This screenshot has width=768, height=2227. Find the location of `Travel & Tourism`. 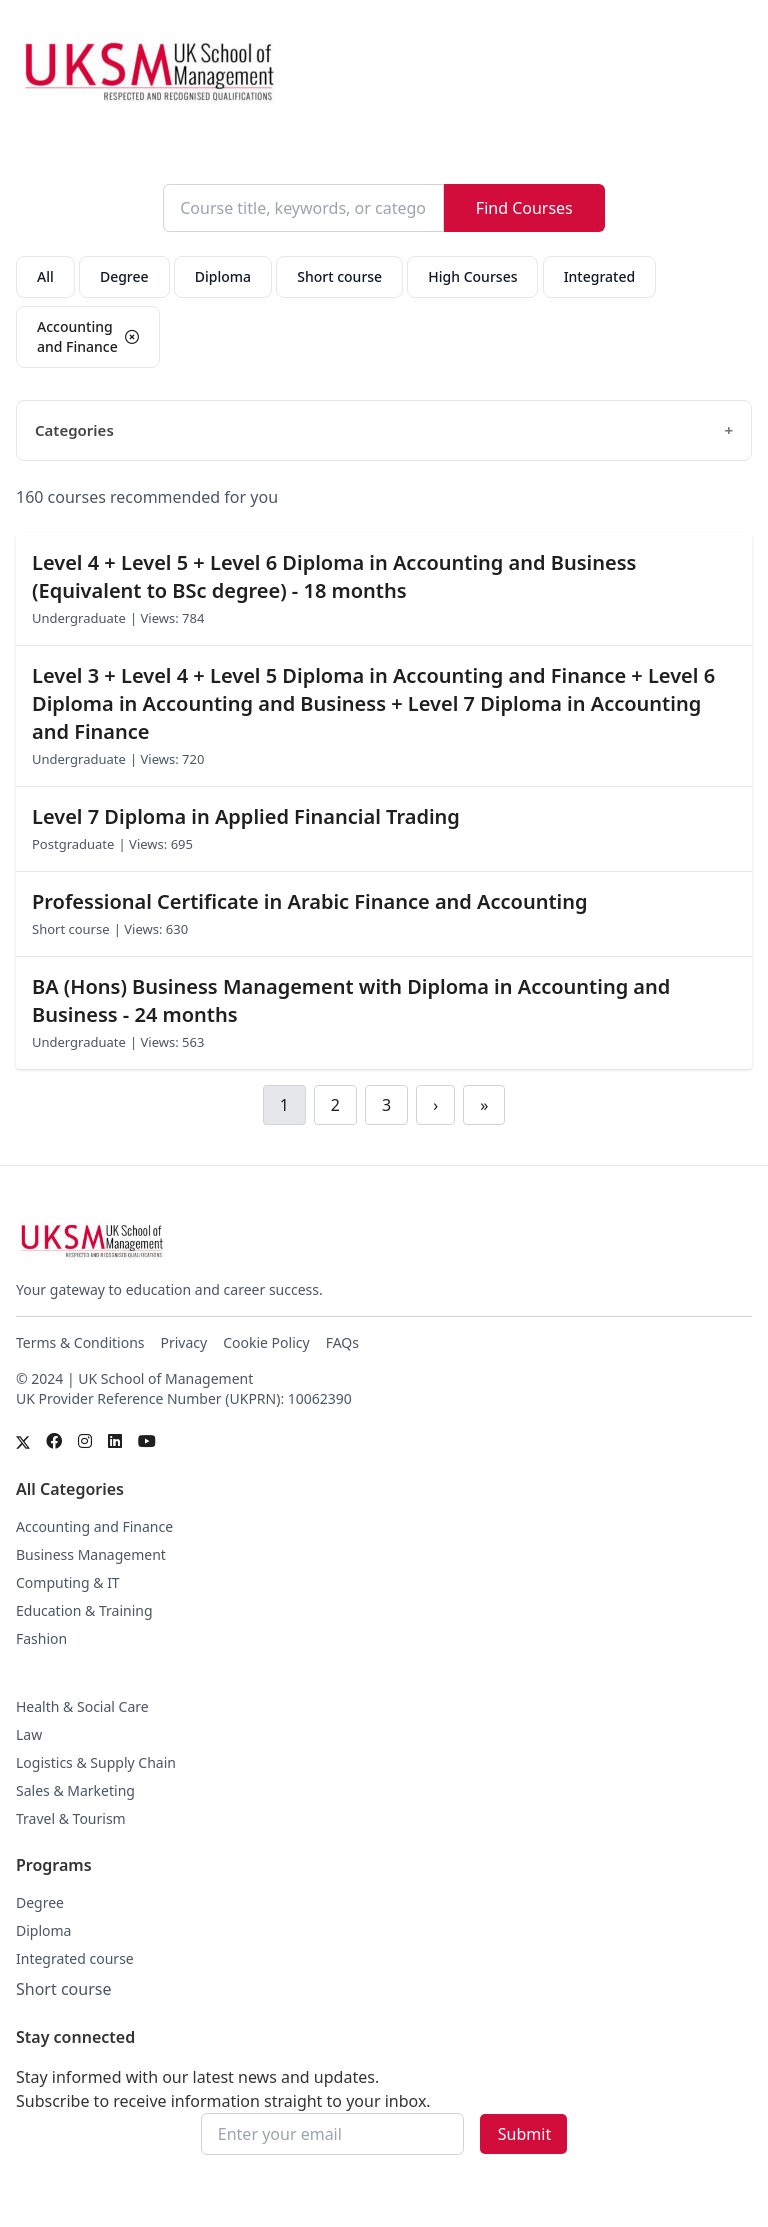

Travel & Tourism is located at coordinates (71, 1818).